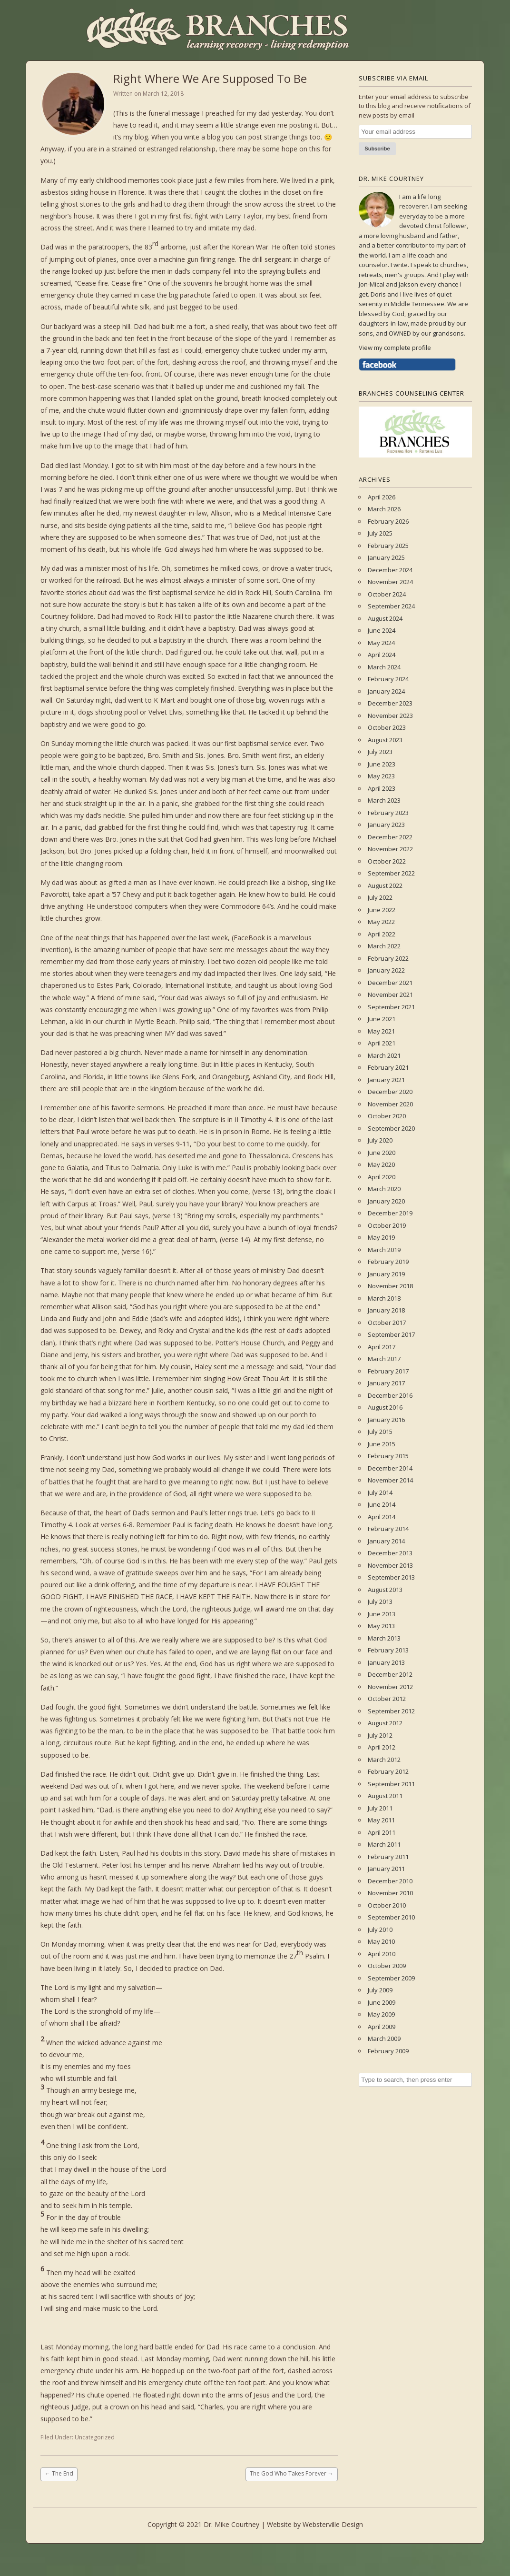 The height and width of the screenshot is (2576, 510). What do you see at coordinates (381, 1820) in the screenshot?
I see `May 2011` at bounding box center [381, 1820].